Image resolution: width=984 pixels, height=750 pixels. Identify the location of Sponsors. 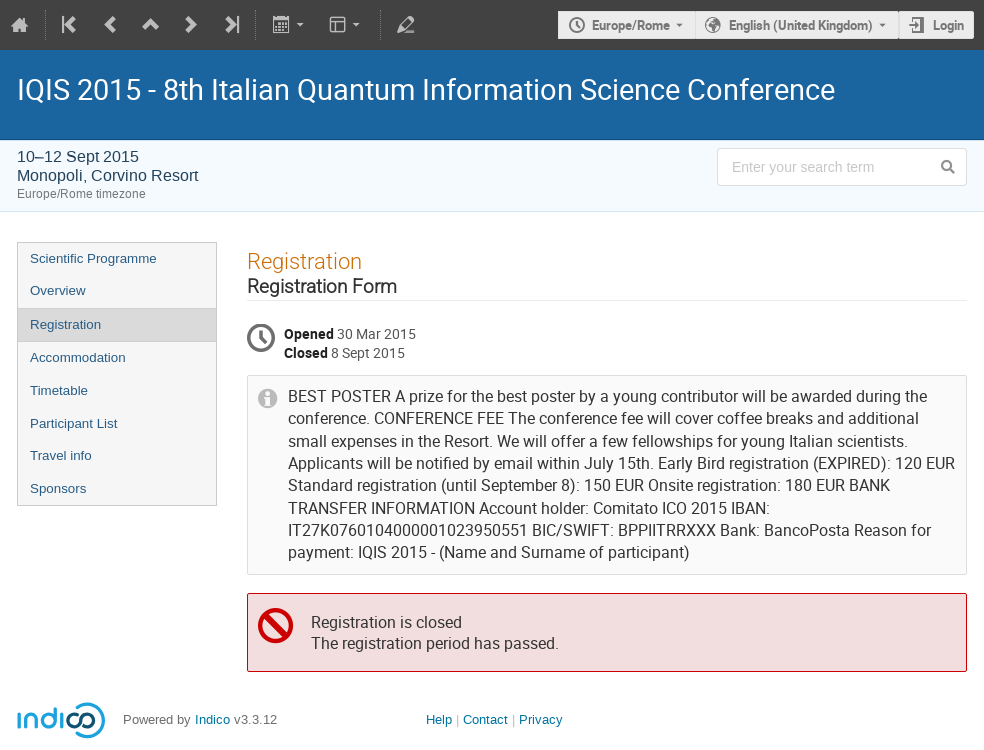
(58, 488).